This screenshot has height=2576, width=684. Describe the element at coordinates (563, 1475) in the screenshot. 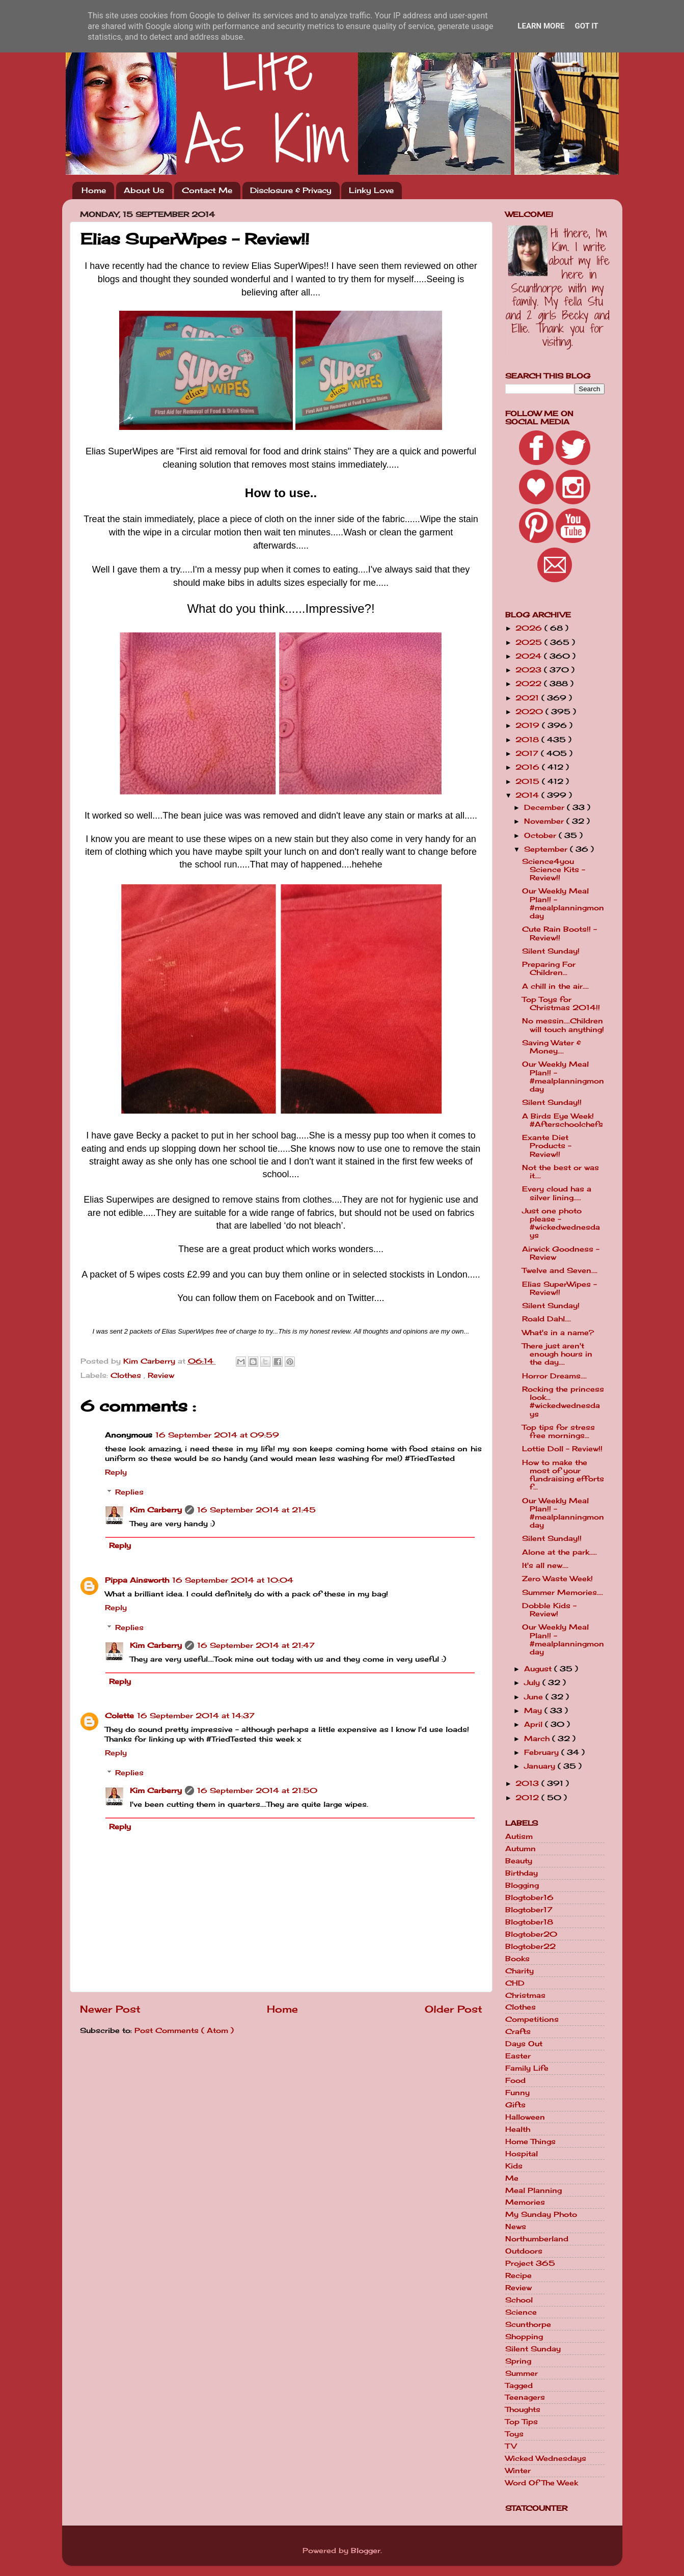

I see `How to make the most of your fundraising efforts f...` at that location.